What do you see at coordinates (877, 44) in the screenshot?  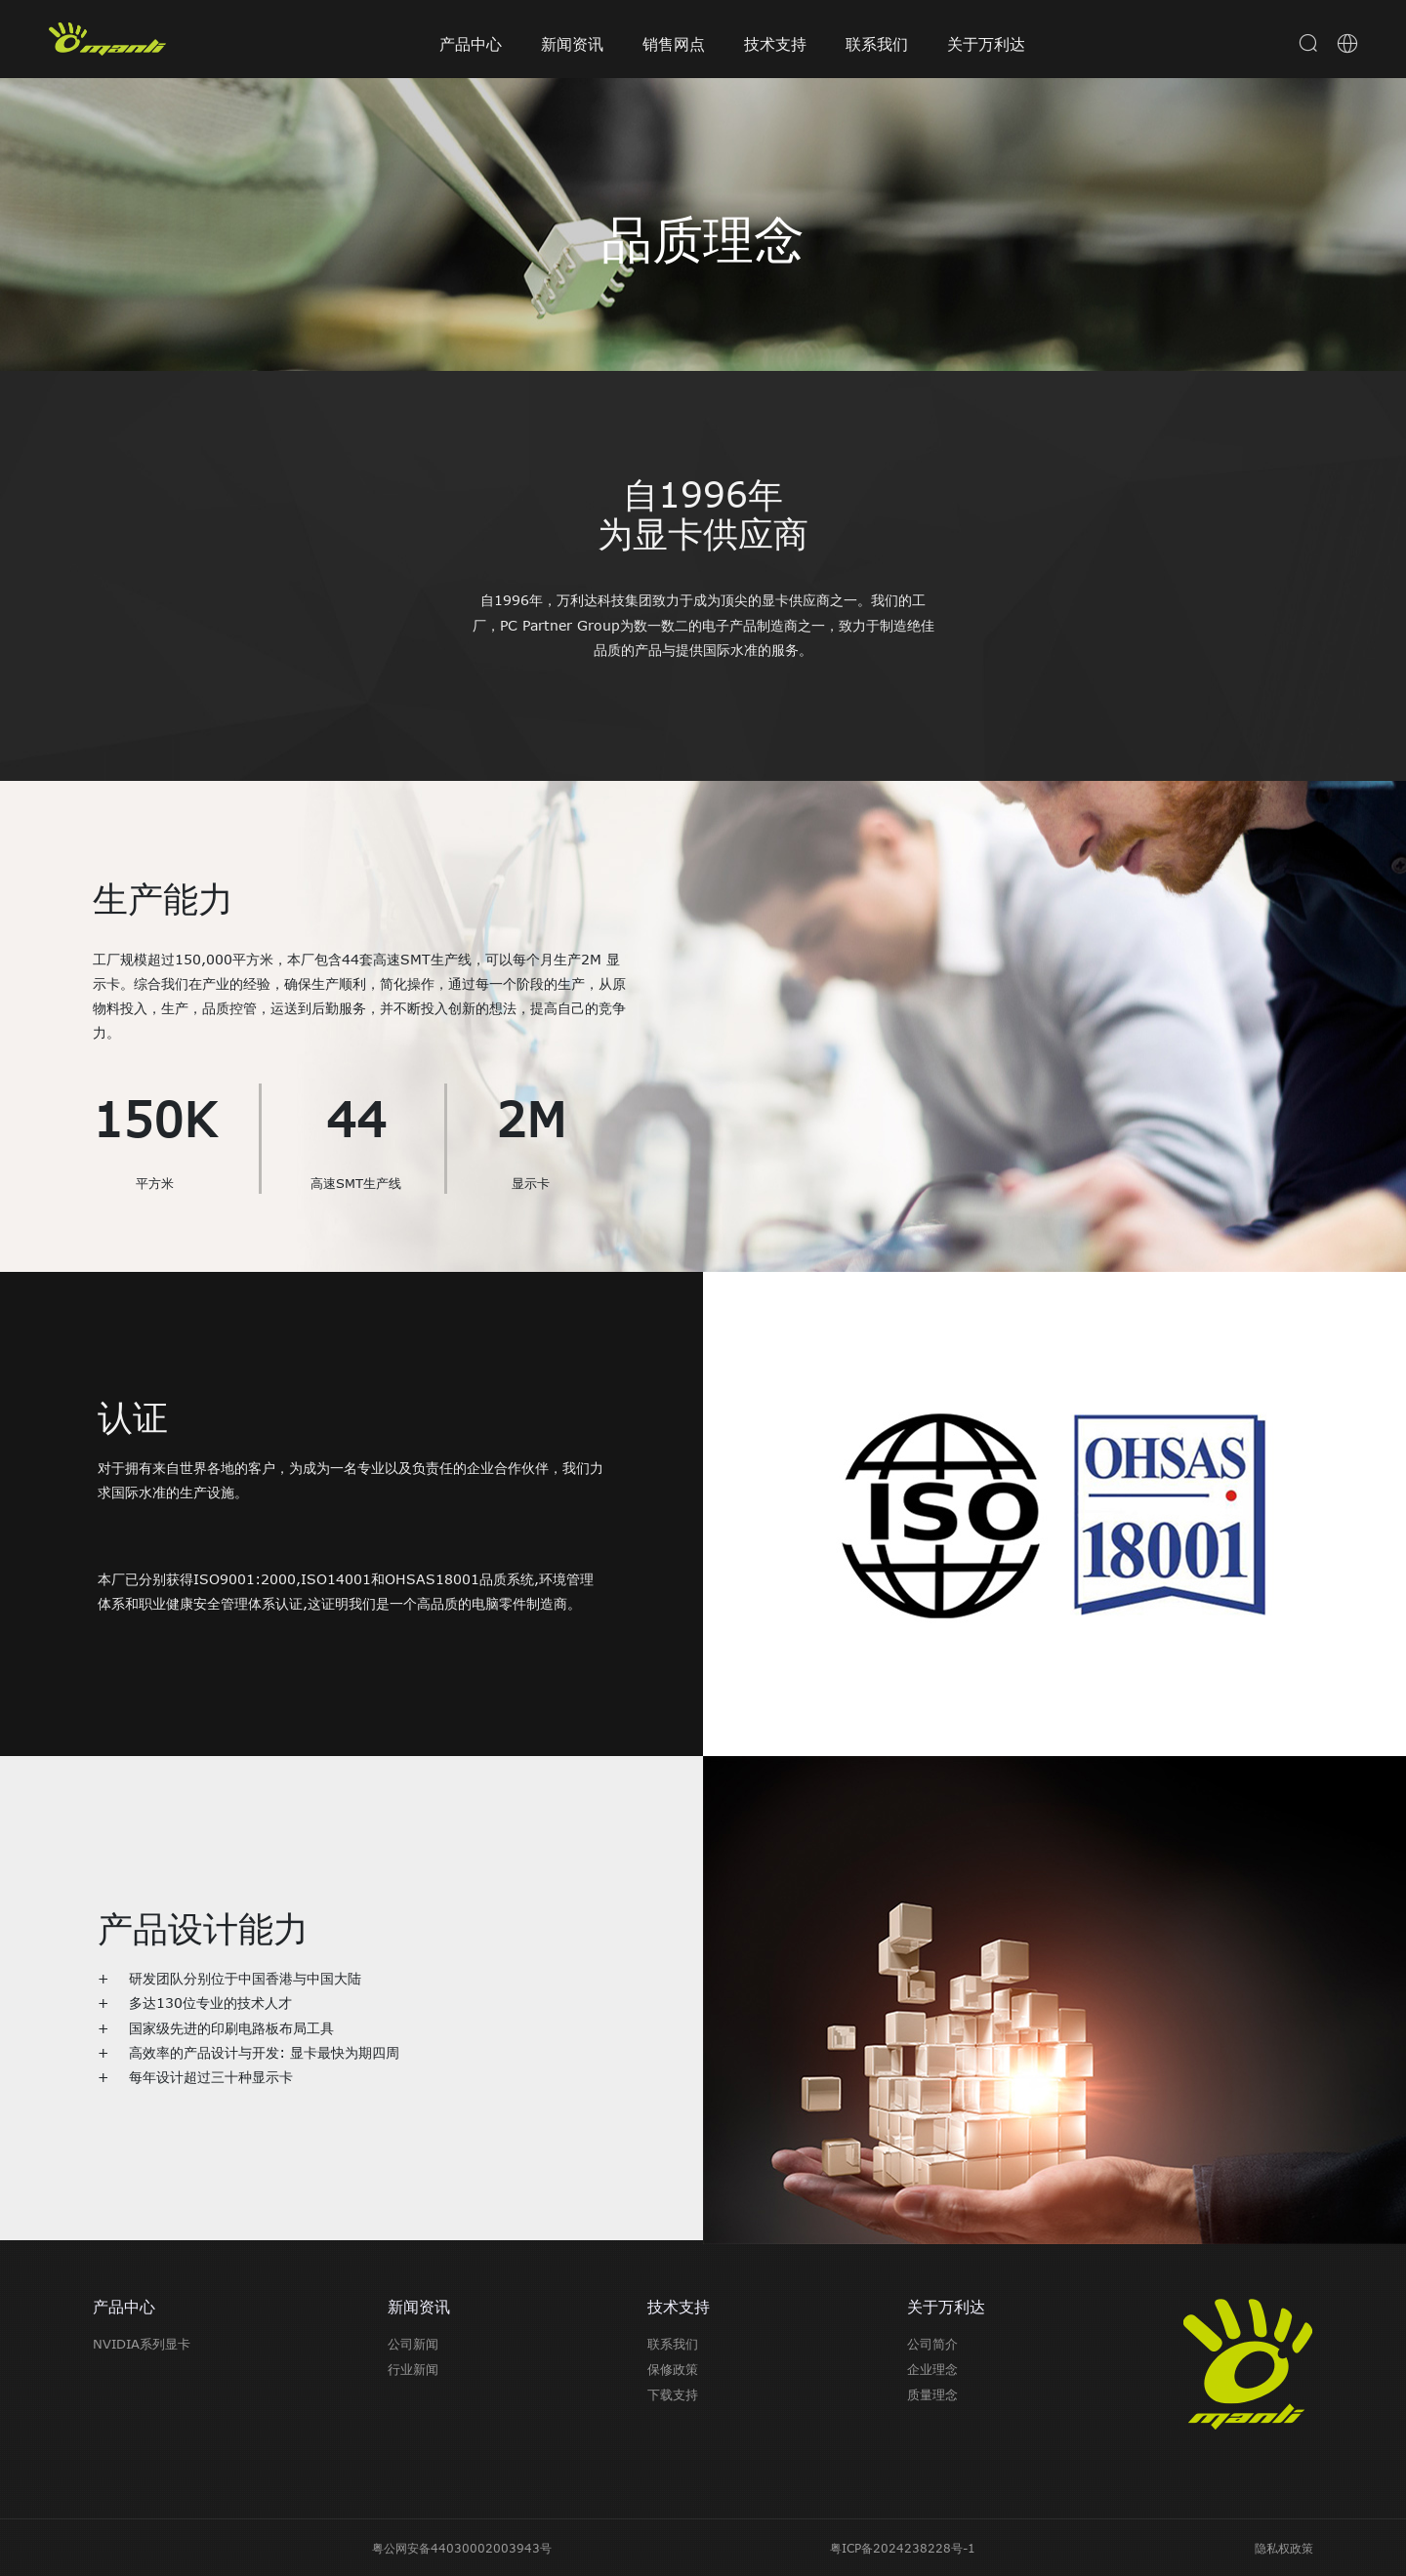 I see `联系我们` at bounding box center [877, 44].